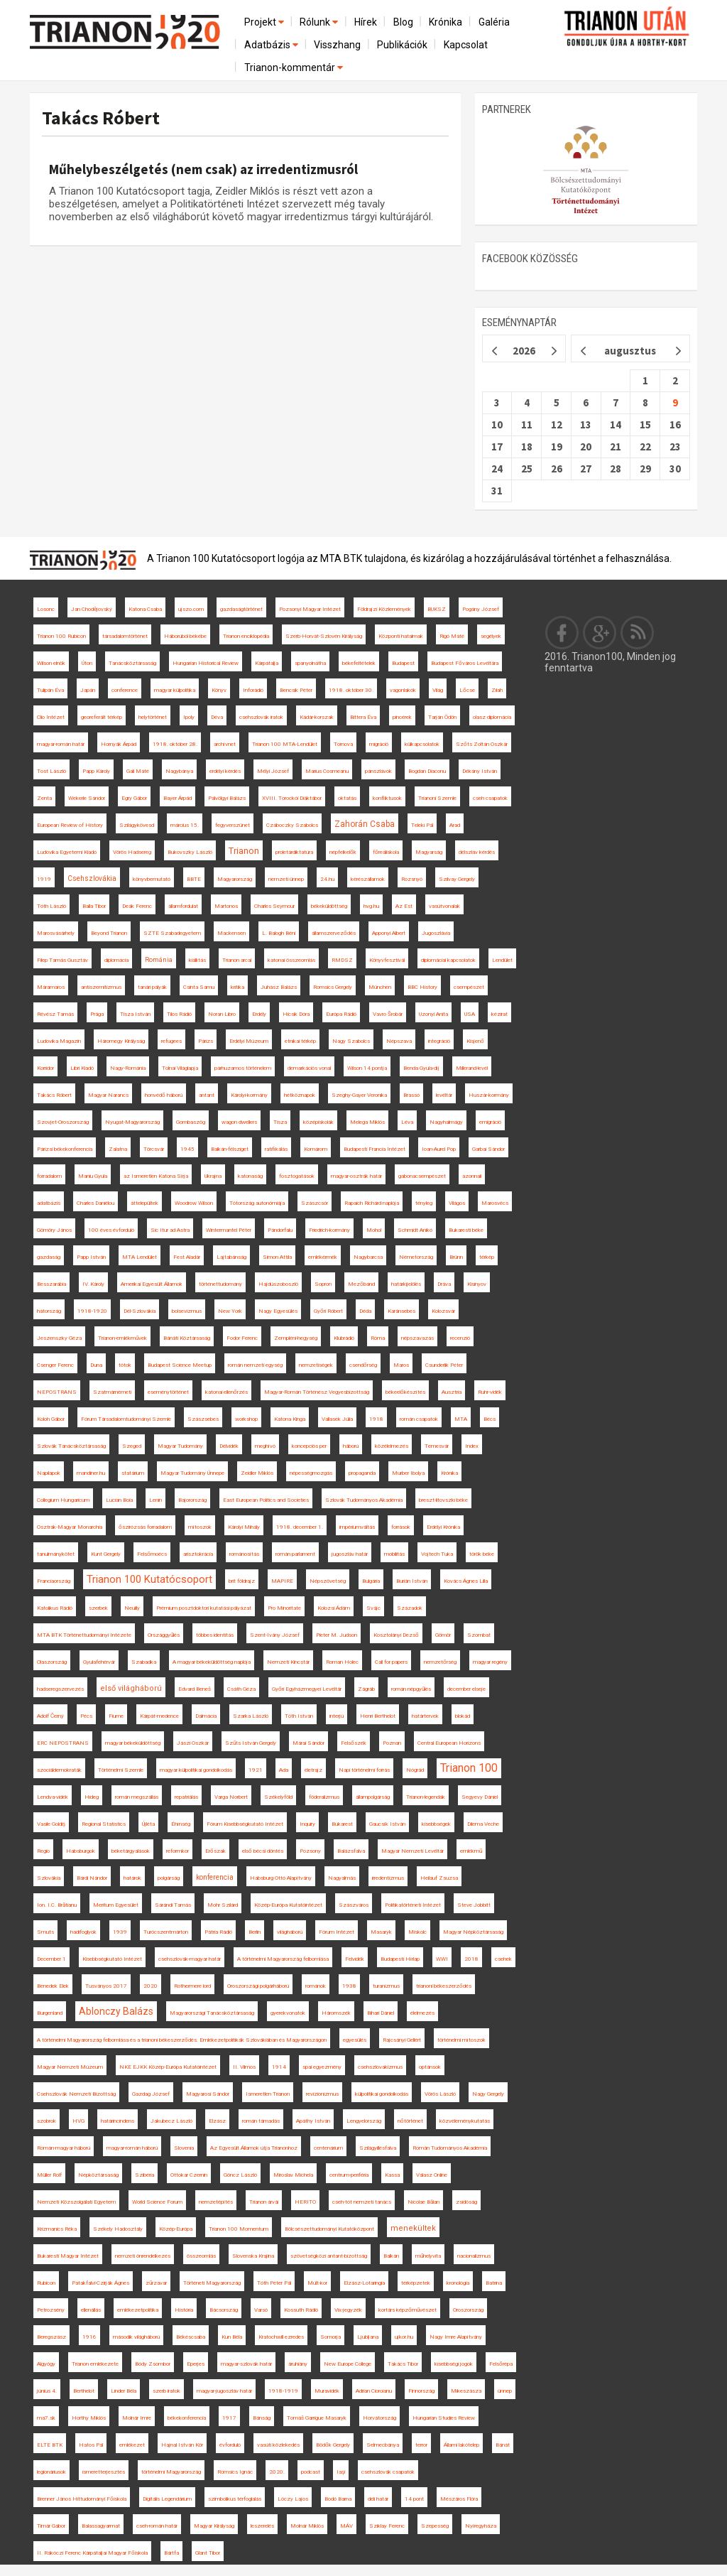 Image resolution: width=727 pixels, height=2576 pixels. What do you see at coordinates (56, 1554) in the screenshot?
I see `tanulmánykötet` at bounding box center [56, 1554].